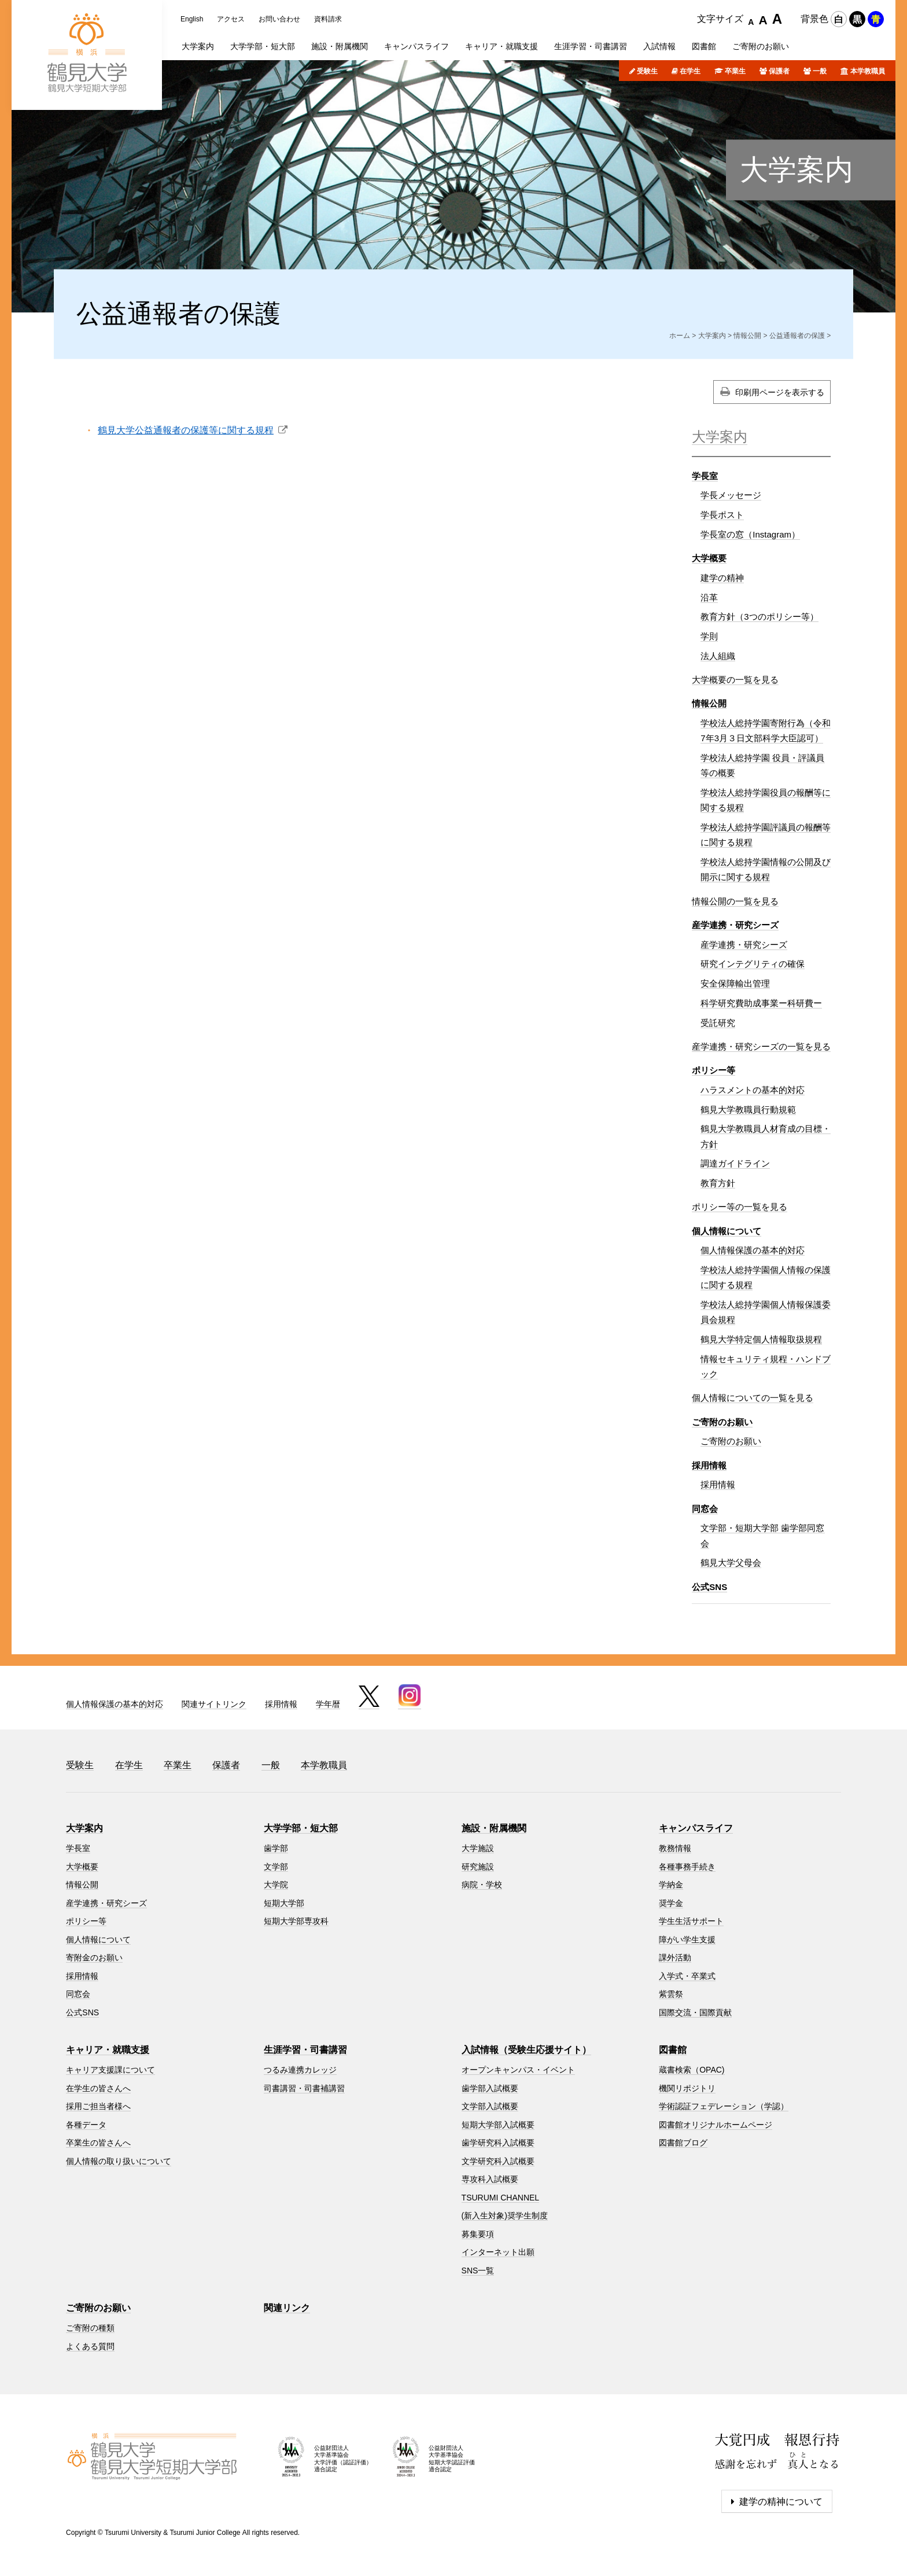 The height and width of the screenshot is (2576, 907). What do you see at coordinates (490, 2106) in the screenshot?
I see `文学部入試概要` at bounding box center [490, 2106].